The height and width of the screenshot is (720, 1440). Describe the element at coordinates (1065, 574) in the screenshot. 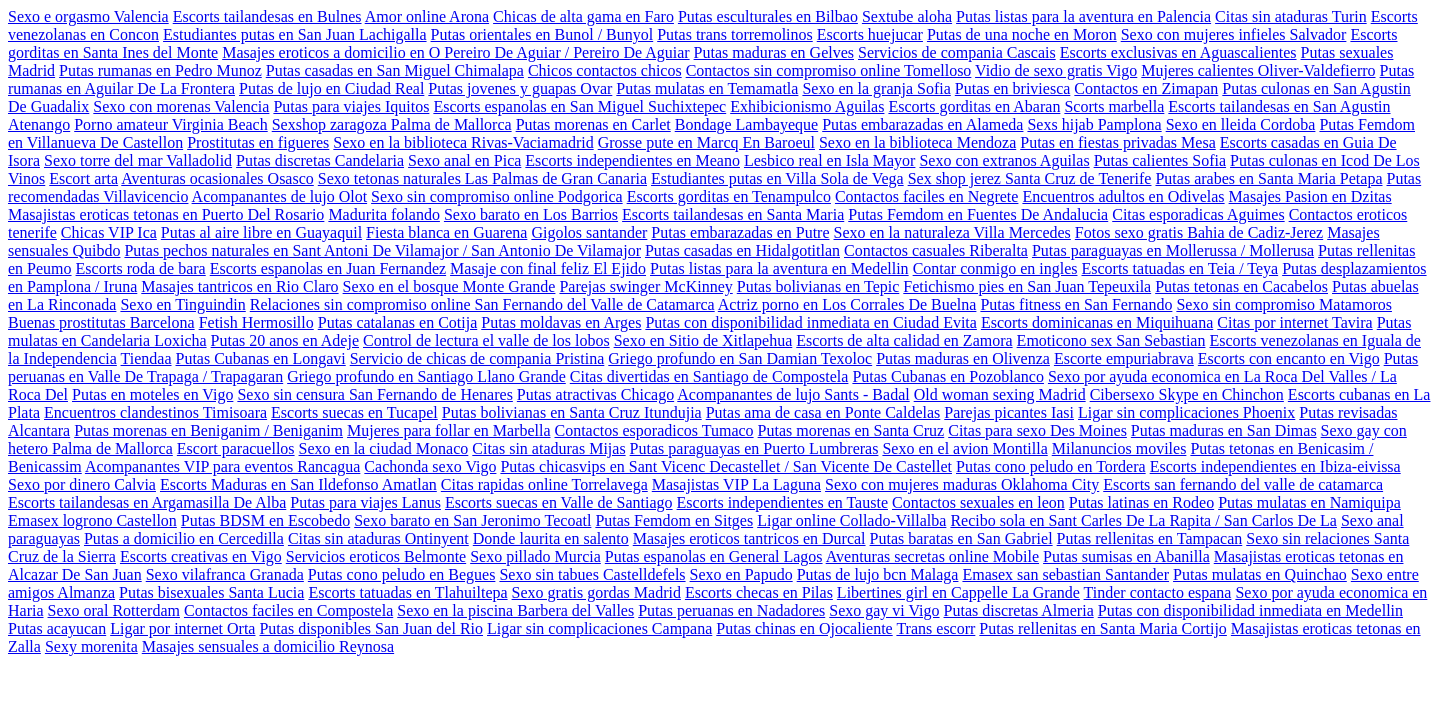

I see `Emasex san sebastian Santander` at that location.